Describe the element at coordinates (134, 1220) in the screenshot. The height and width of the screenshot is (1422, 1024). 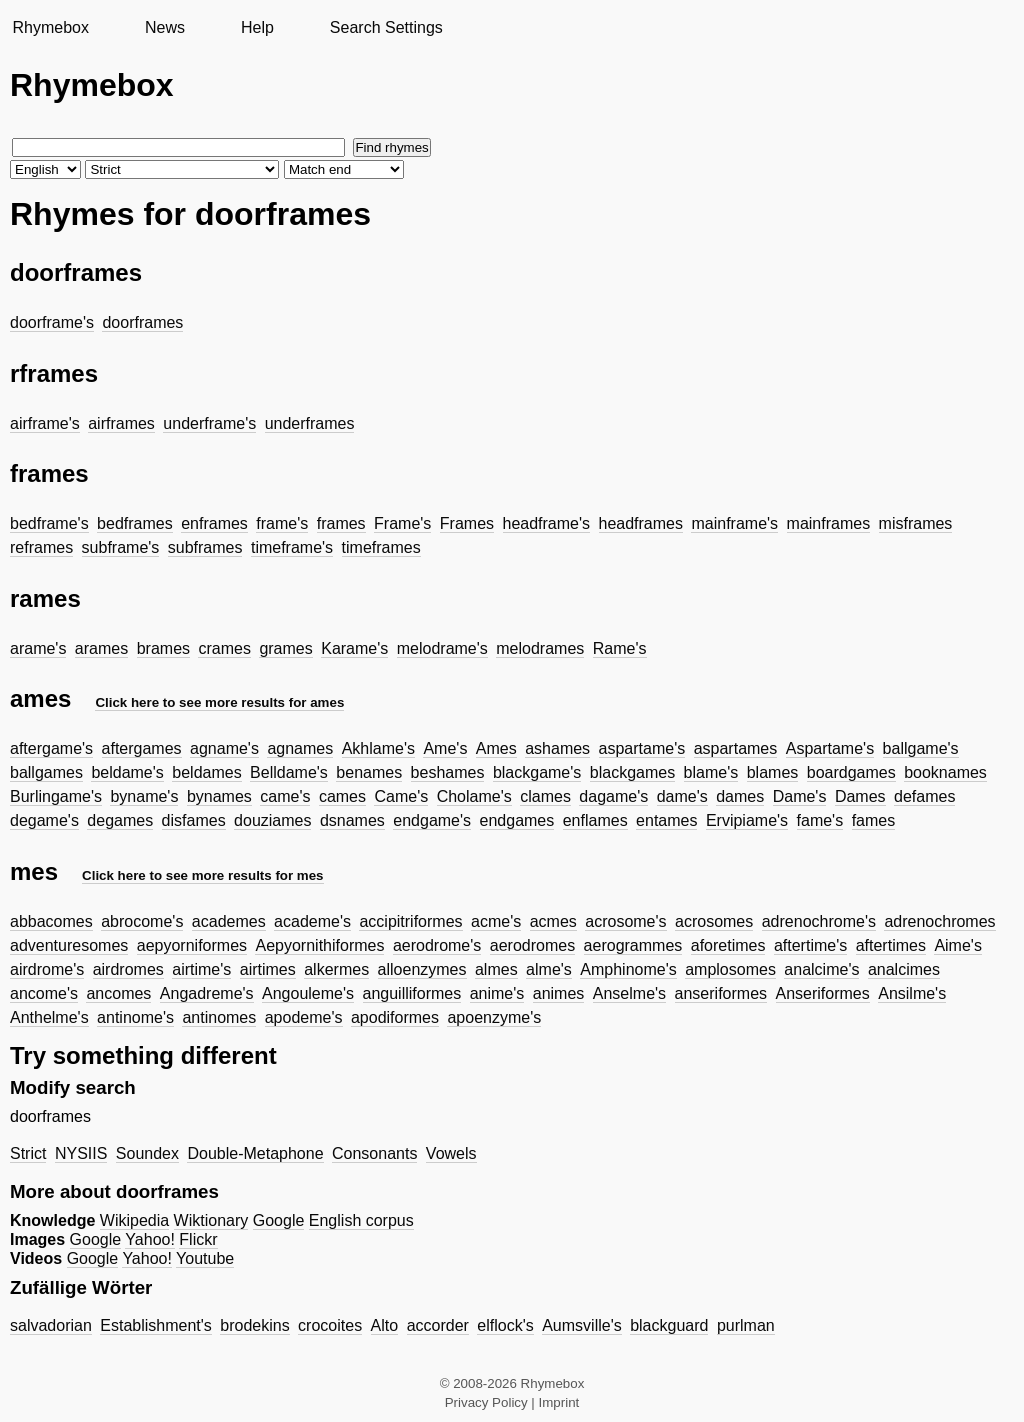
I see `Wikipedia` at that location.